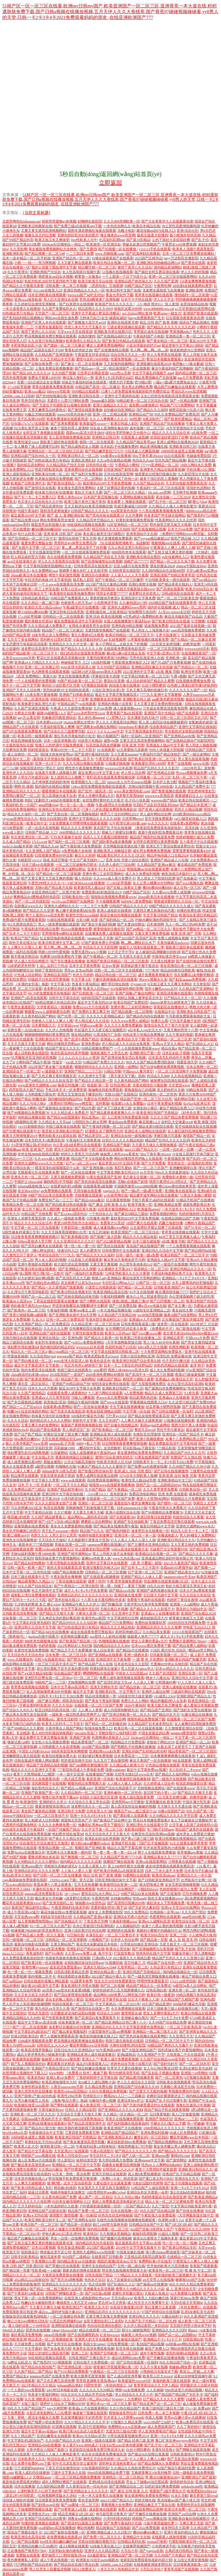 The image size is (221, 2576). What do you see at coordinates (183, 2091) in the screenshot?
I see `草视频免费创作指南` at bounding box center [183, 2091].